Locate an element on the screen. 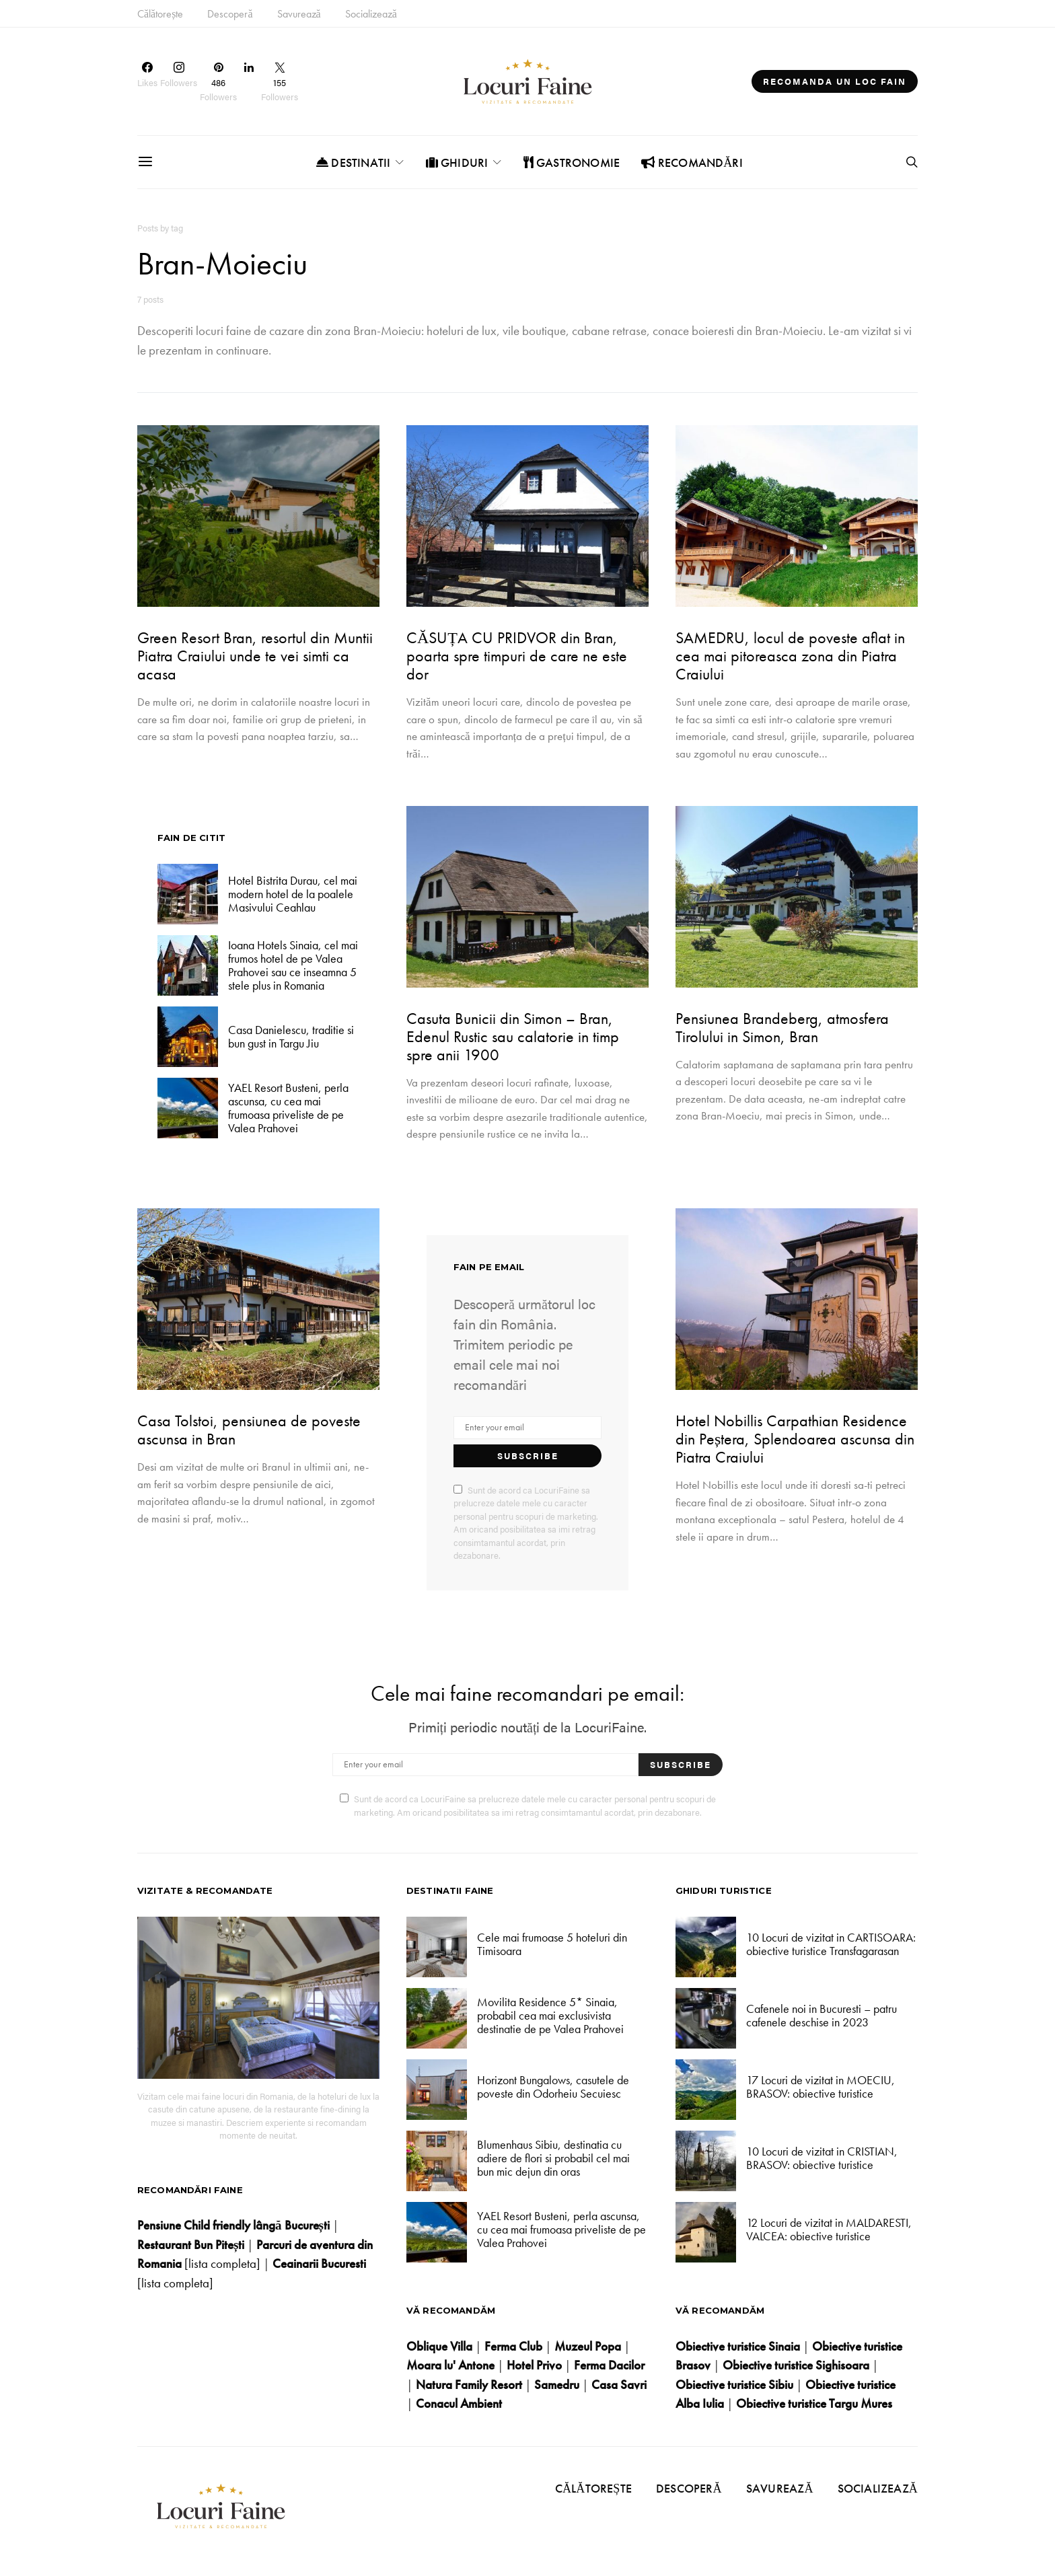 This screenshot has width=1055, height=2576. Cafenele noi in Bucuresti – patru cafenele deschise in 2023 is located at coordinates (821, 2015).